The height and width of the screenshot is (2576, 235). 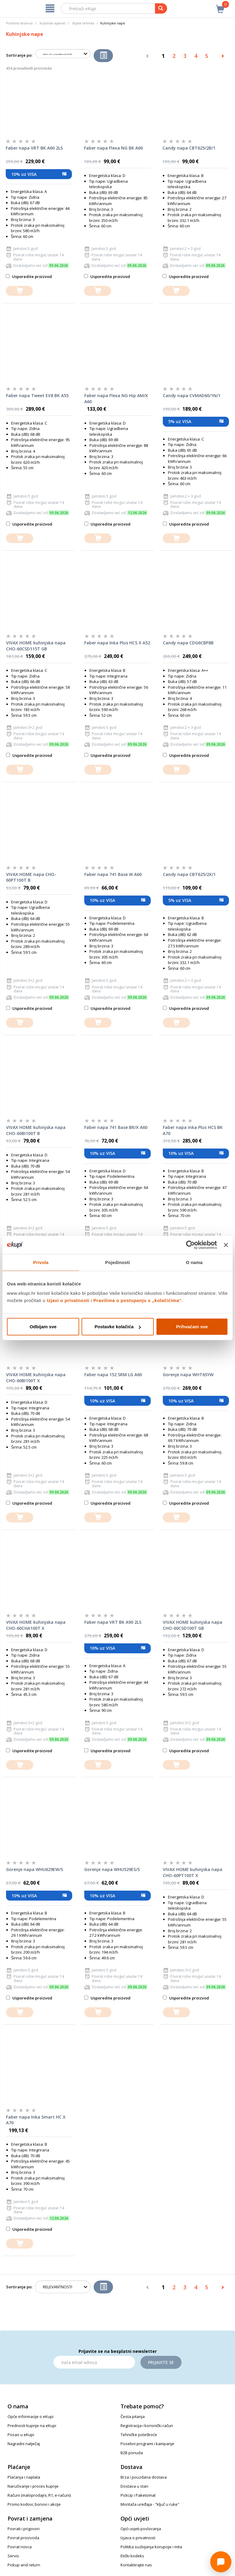 I want to click on Candy napa CBT625/2B/1, so click(x=189, y=148).